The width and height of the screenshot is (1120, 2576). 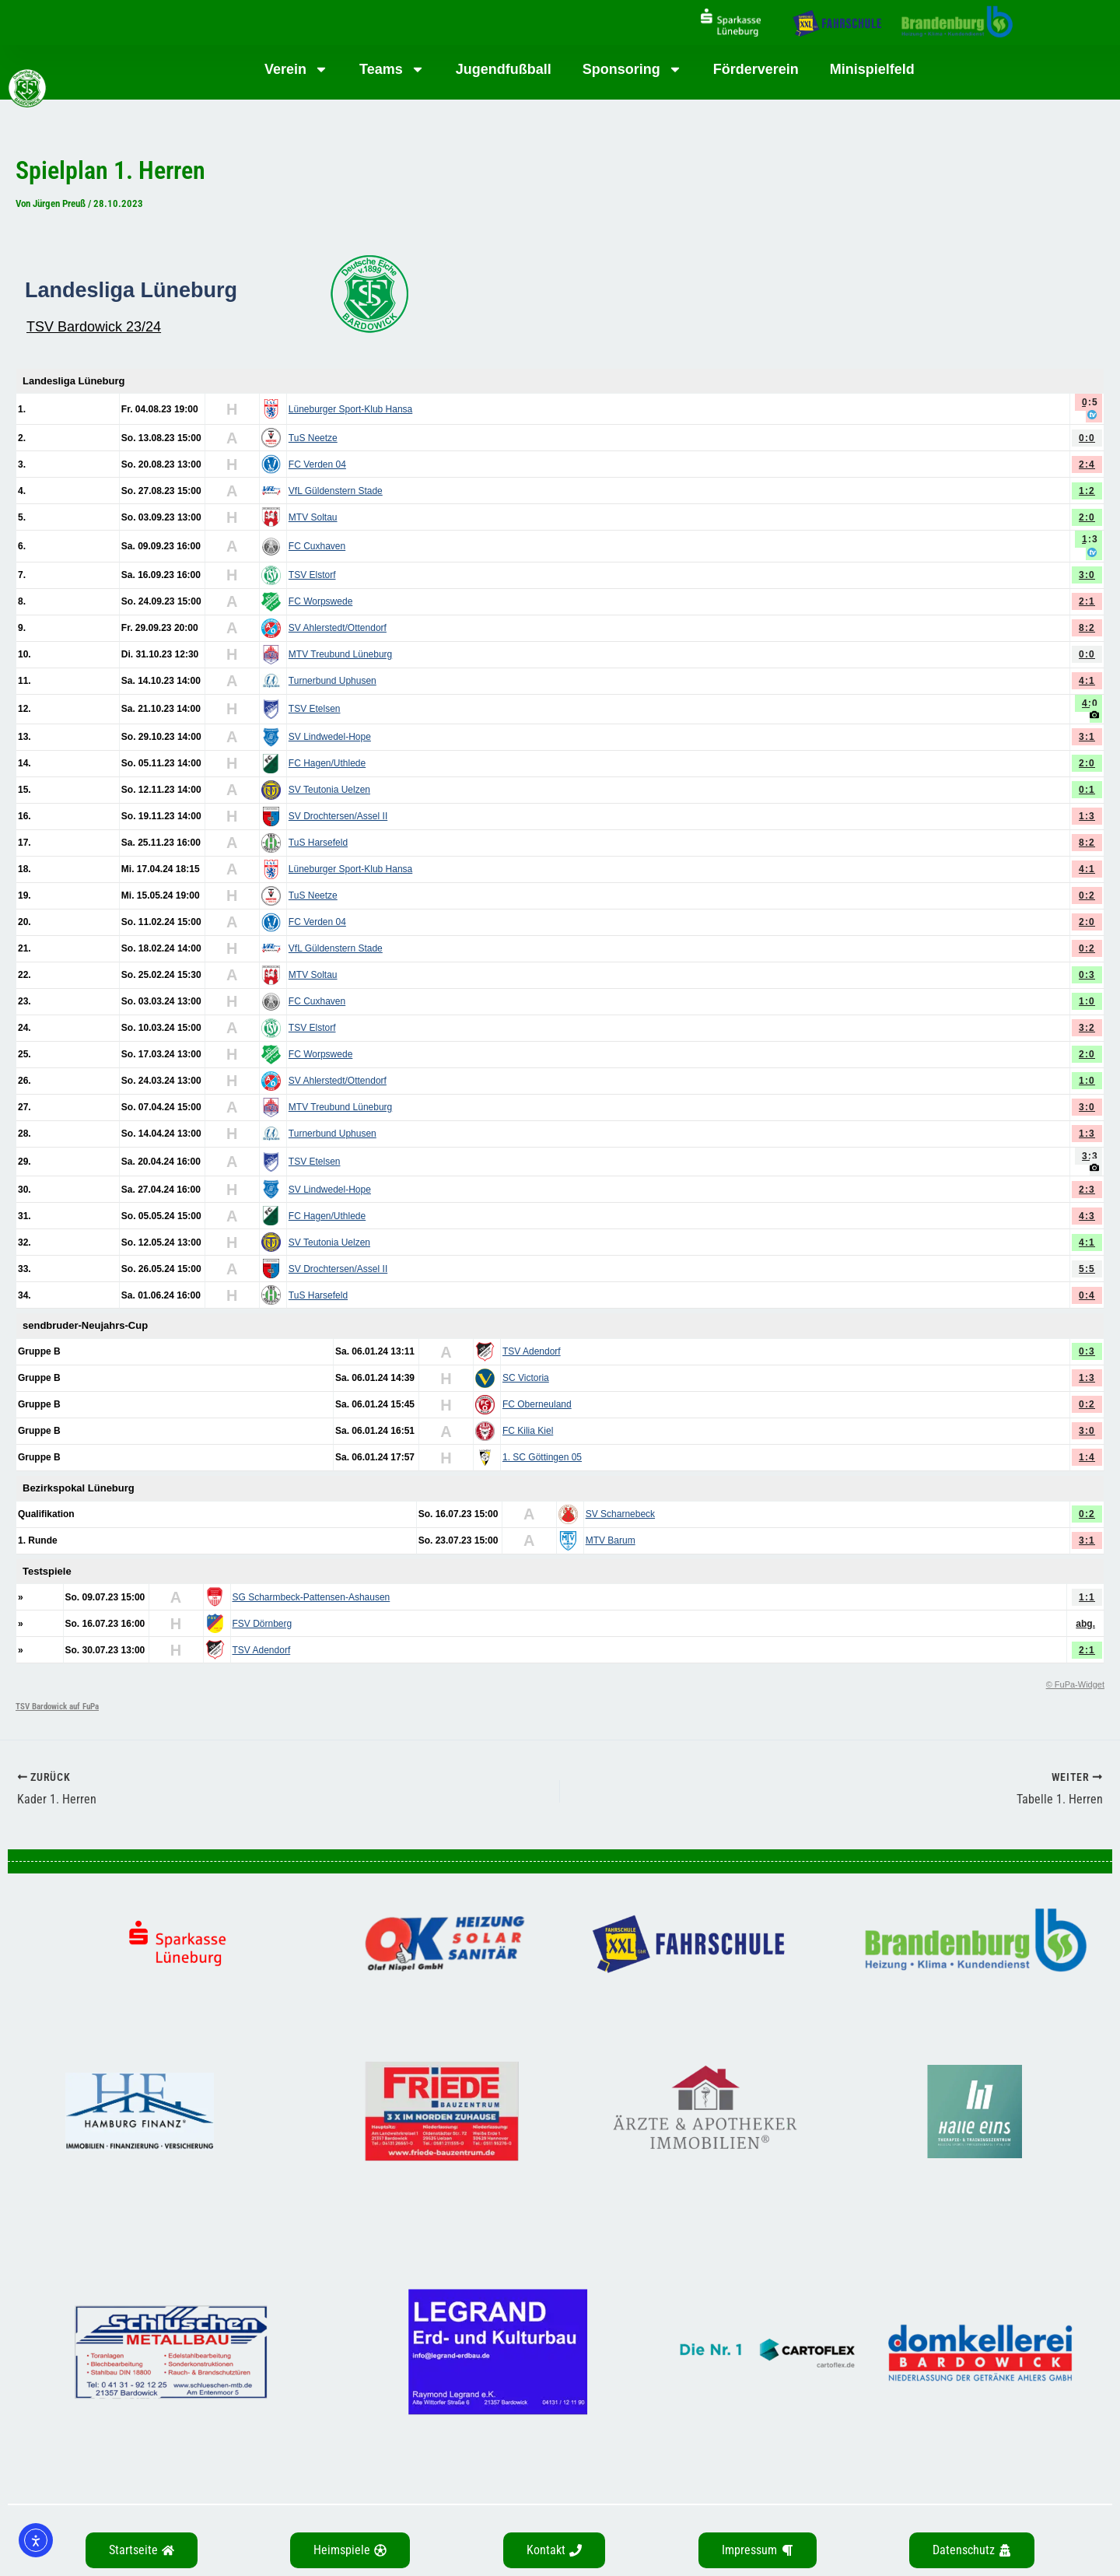 I want to click on FC Kilia Kiel, so click(x=527, y=1430).